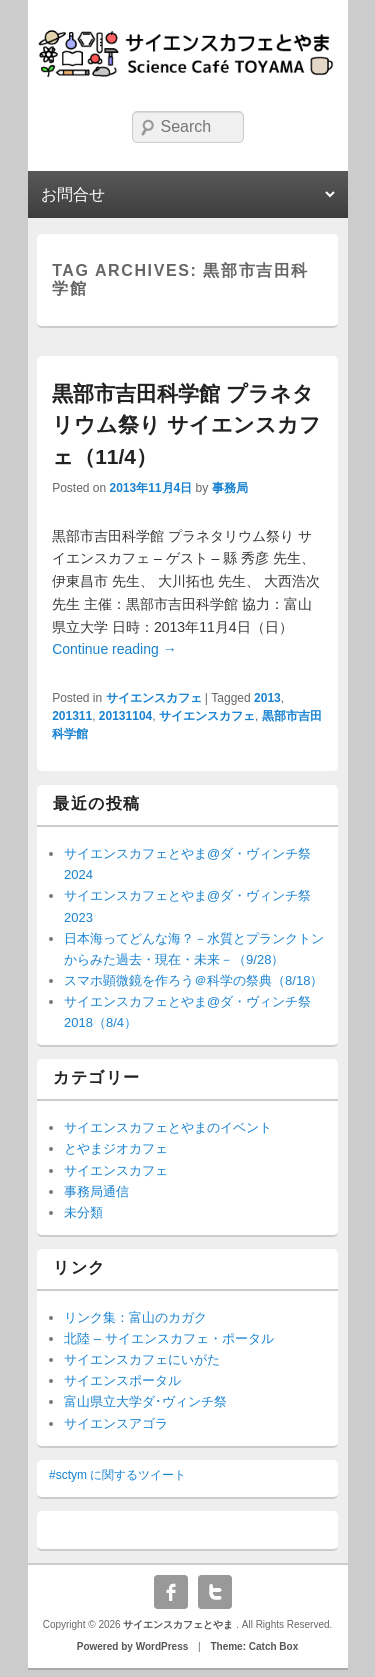 The width and height of the screenshot is (375, 1677). What do you see at coordinates (168, 1338) in the screenshot?
I see `北陸 – サイエンスカフェ・ポータル` at bounding box center [168, 1338].